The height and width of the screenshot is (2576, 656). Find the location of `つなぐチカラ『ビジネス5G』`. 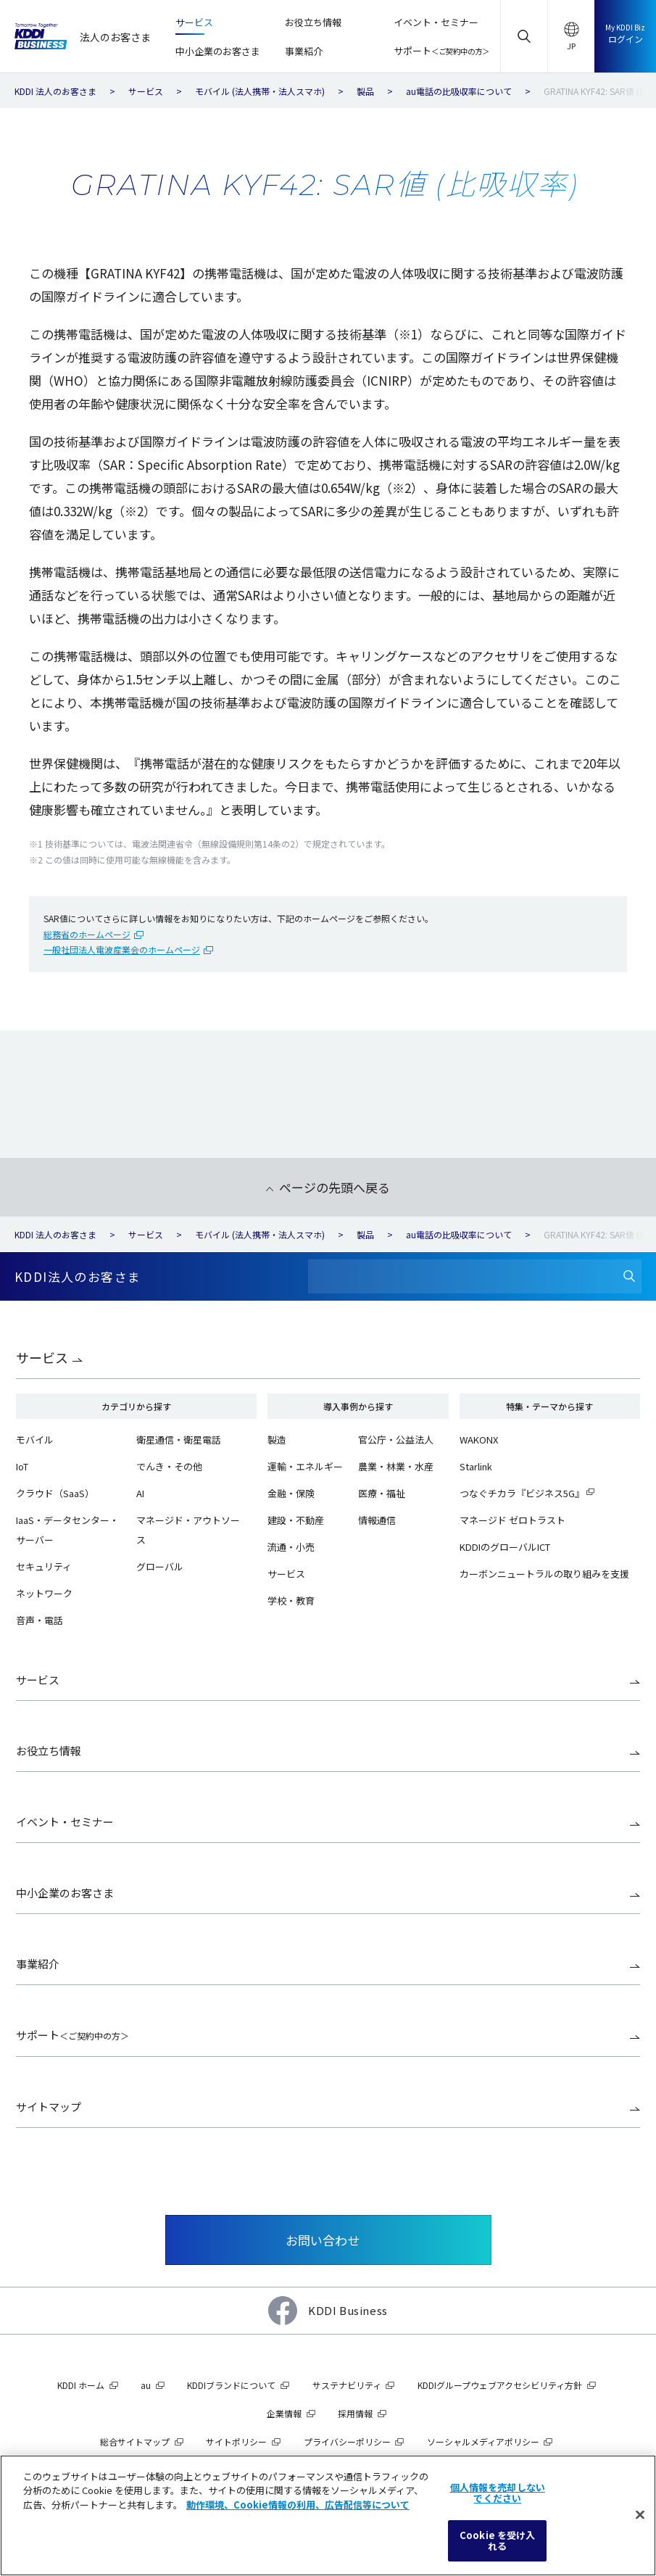

つなぐチカラ『ビジネス5G』 is located at coordinates (522, 1493).